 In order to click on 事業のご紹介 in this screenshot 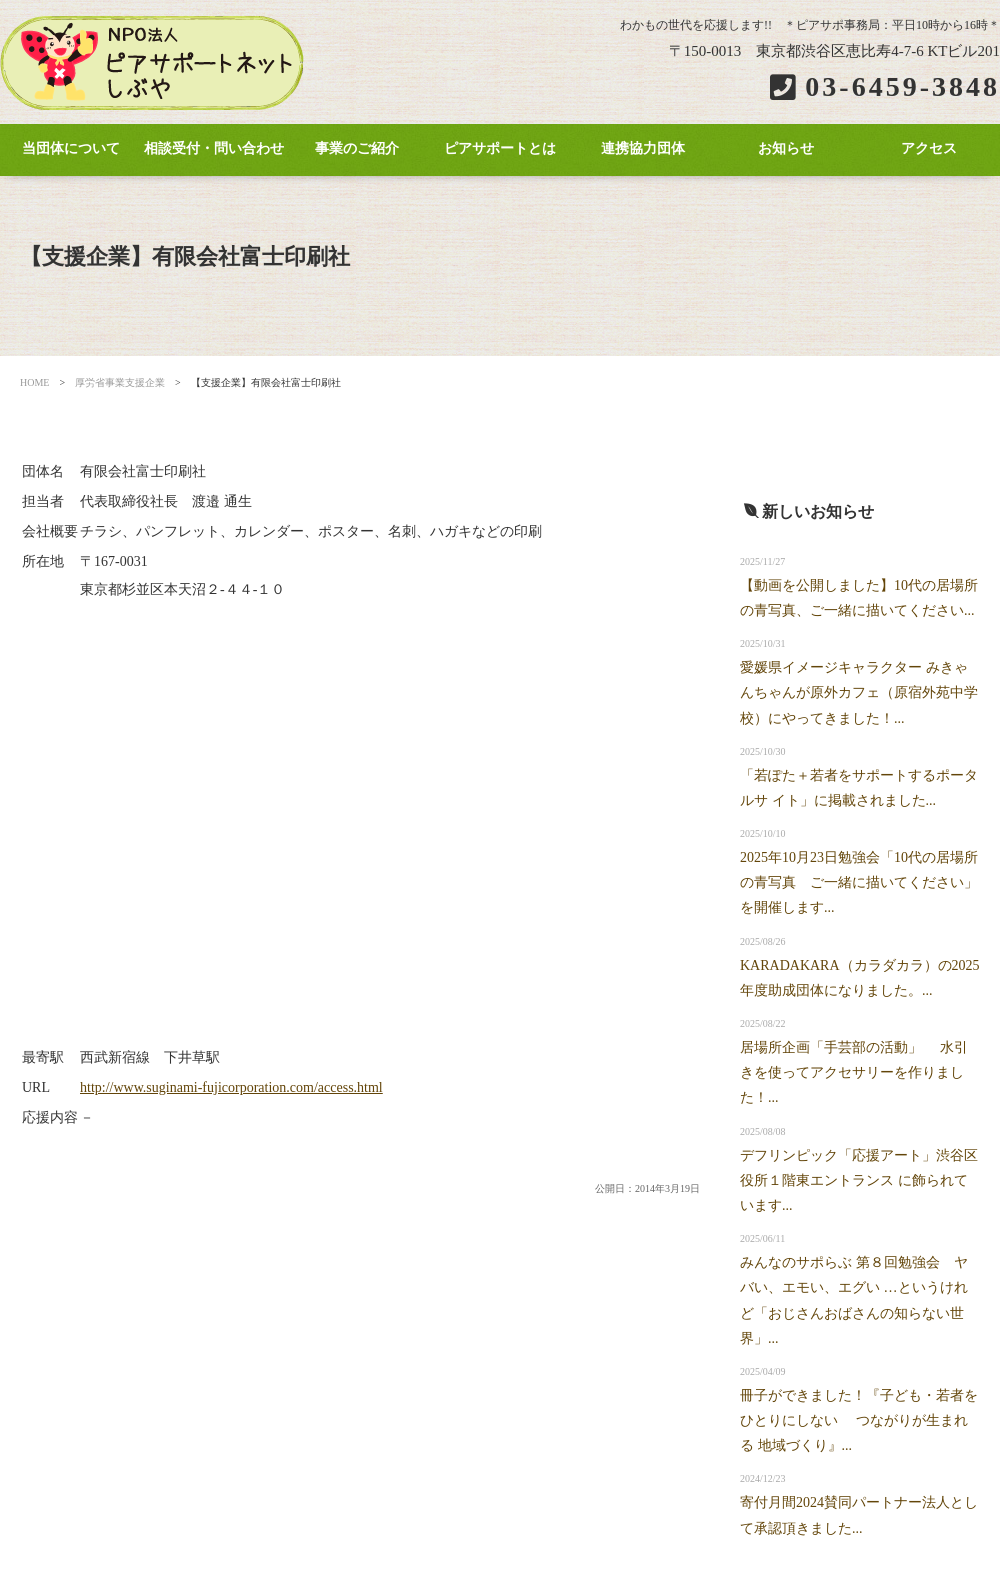, I will do `click(357, 148)`.